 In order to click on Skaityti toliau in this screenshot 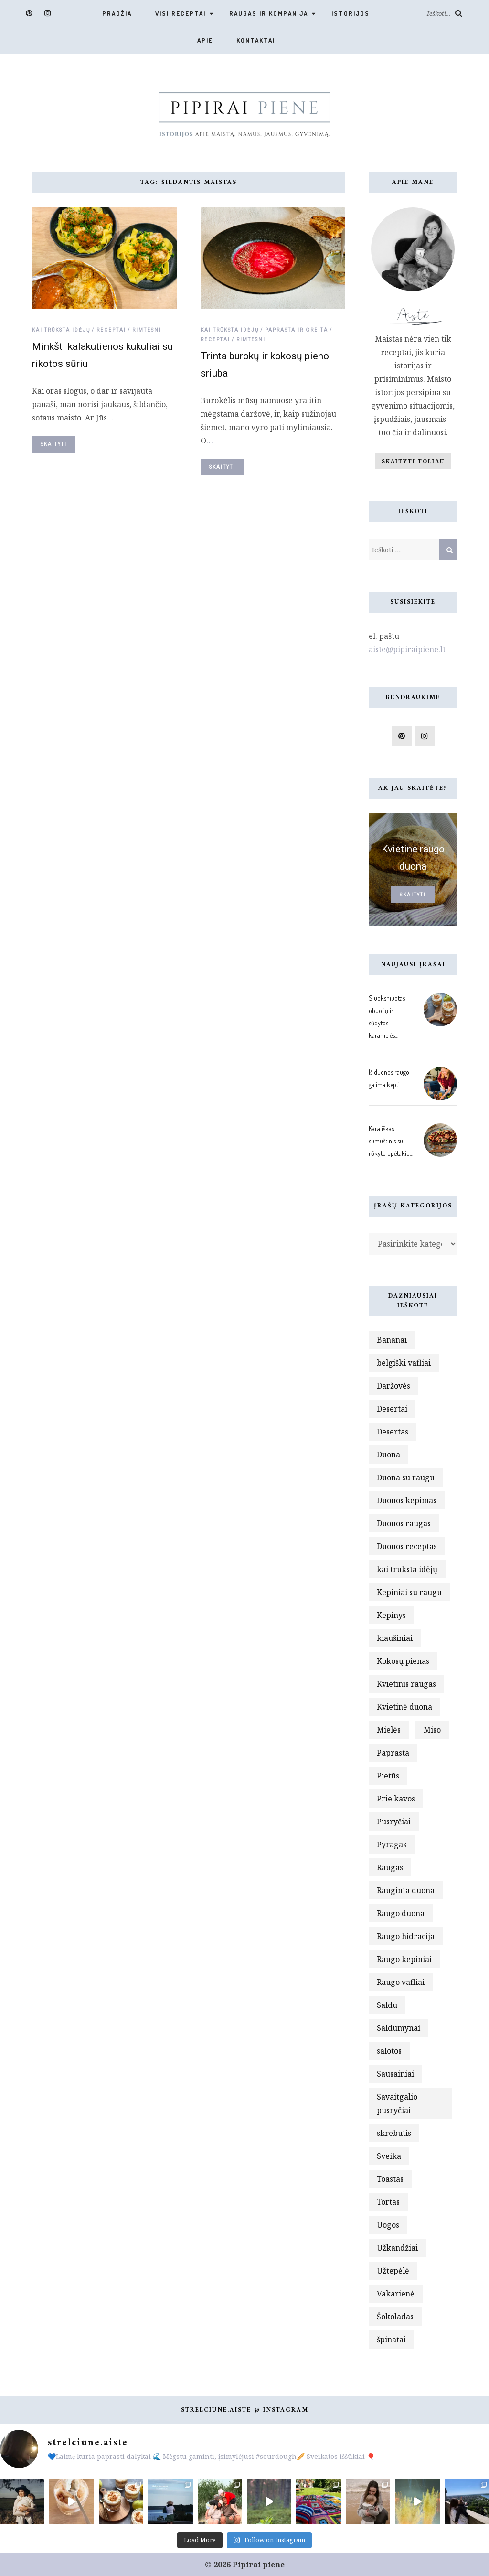, I will do `click(413, 460)`.